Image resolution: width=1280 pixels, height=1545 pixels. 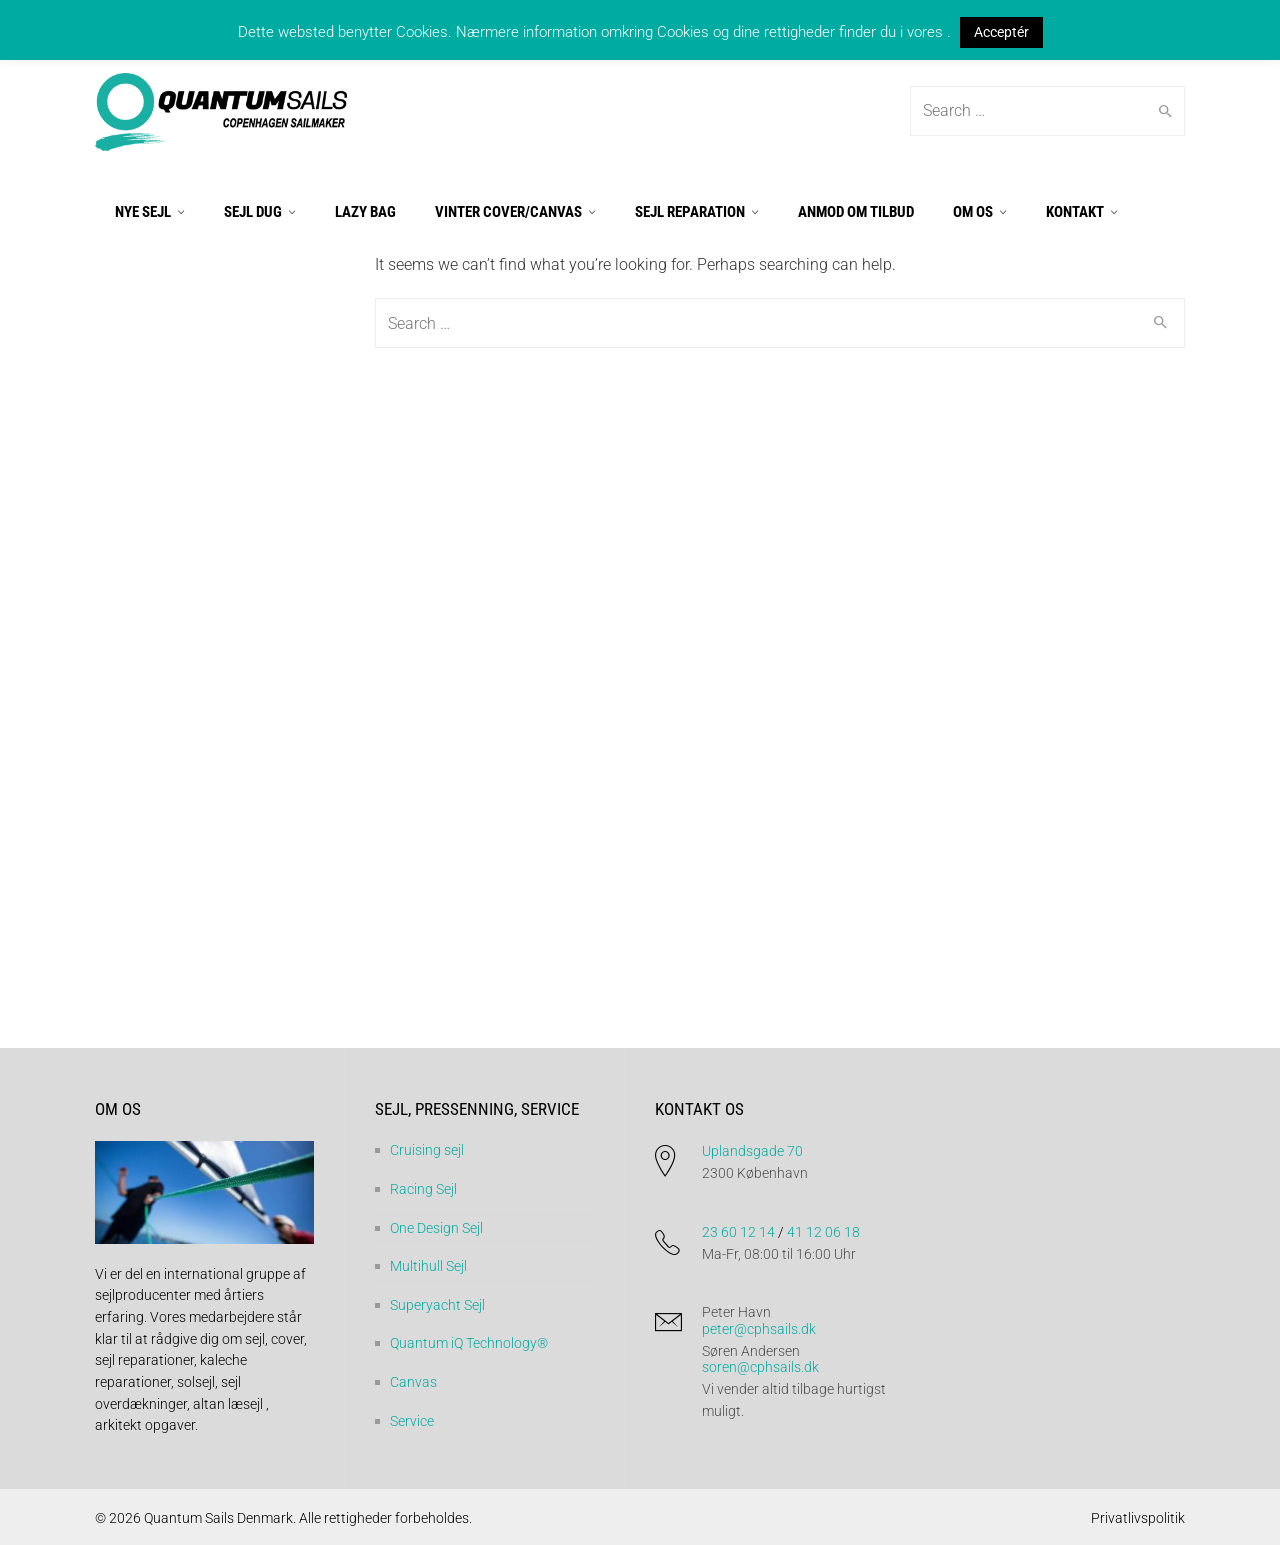 I want to click on Service, so click(x=412, y=1420).